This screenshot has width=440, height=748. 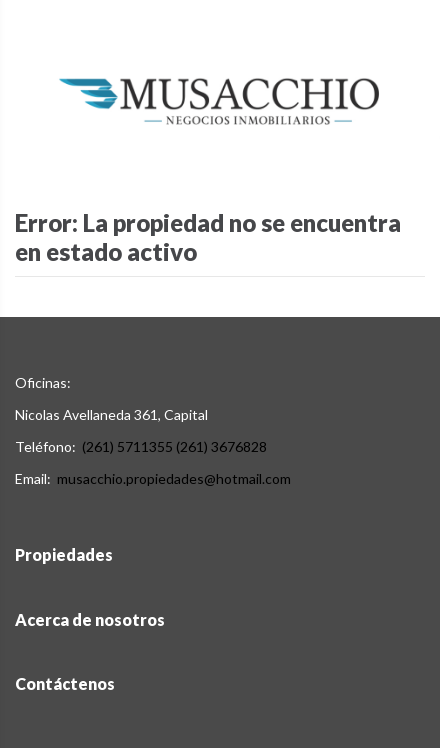 I want to click on musacchio.propiedades@hotmail.com, so click(x=174, y=478).